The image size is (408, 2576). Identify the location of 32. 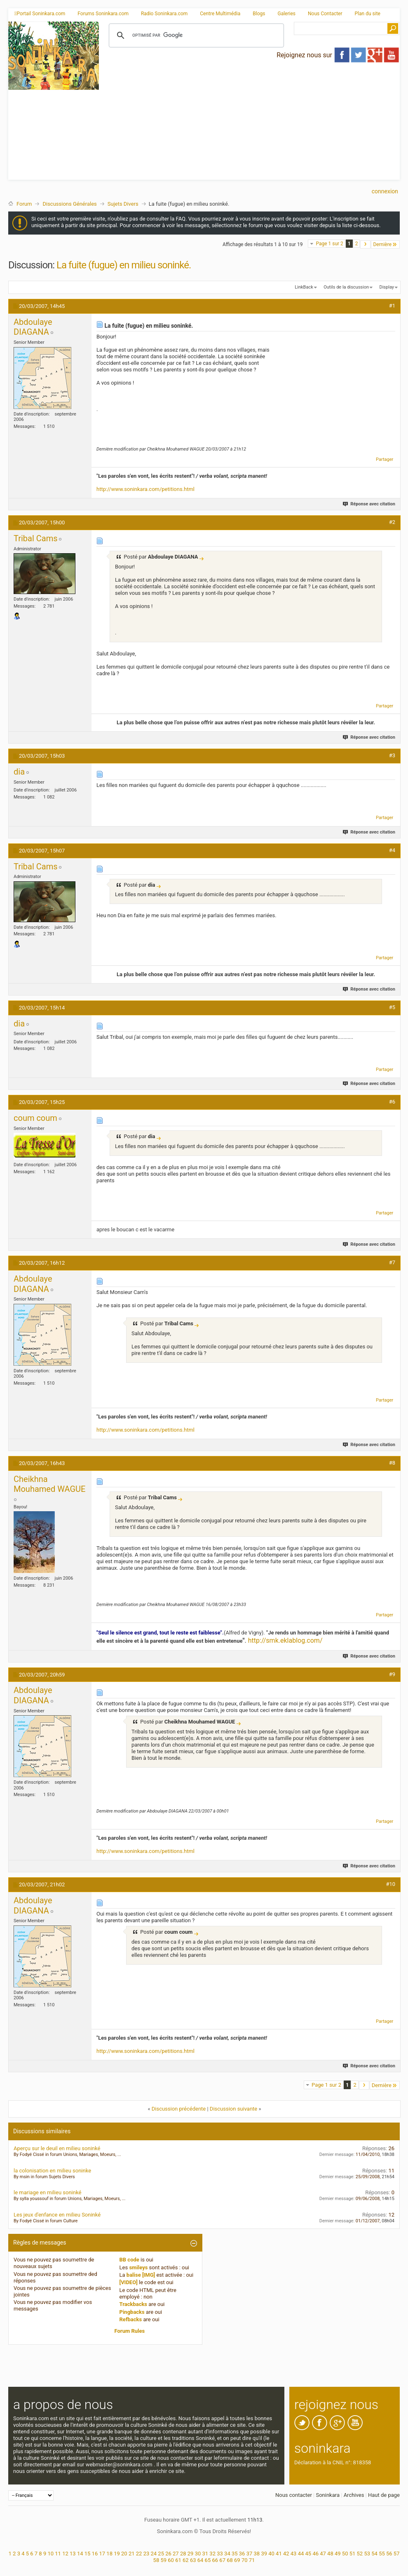
(212, 2553).